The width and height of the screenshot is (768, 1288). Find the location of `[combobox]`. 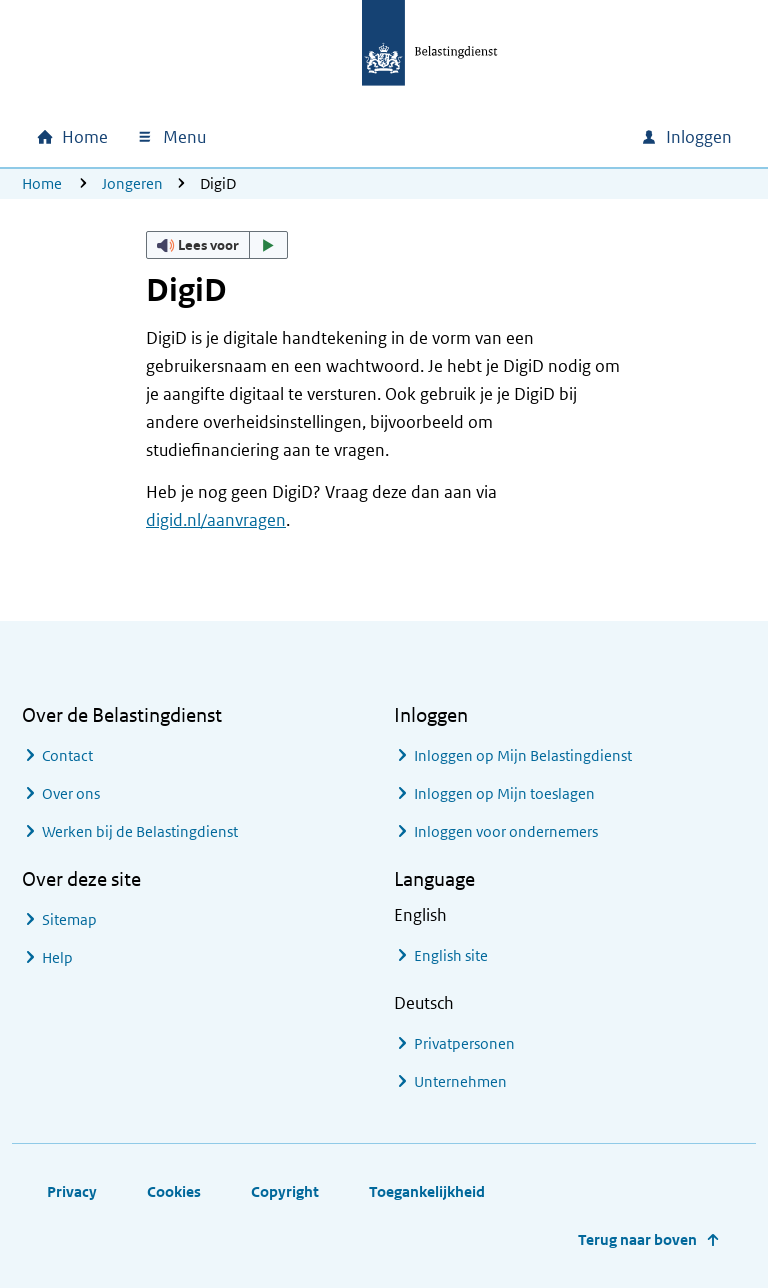

[combobox] is located at coordinates (454, 137).